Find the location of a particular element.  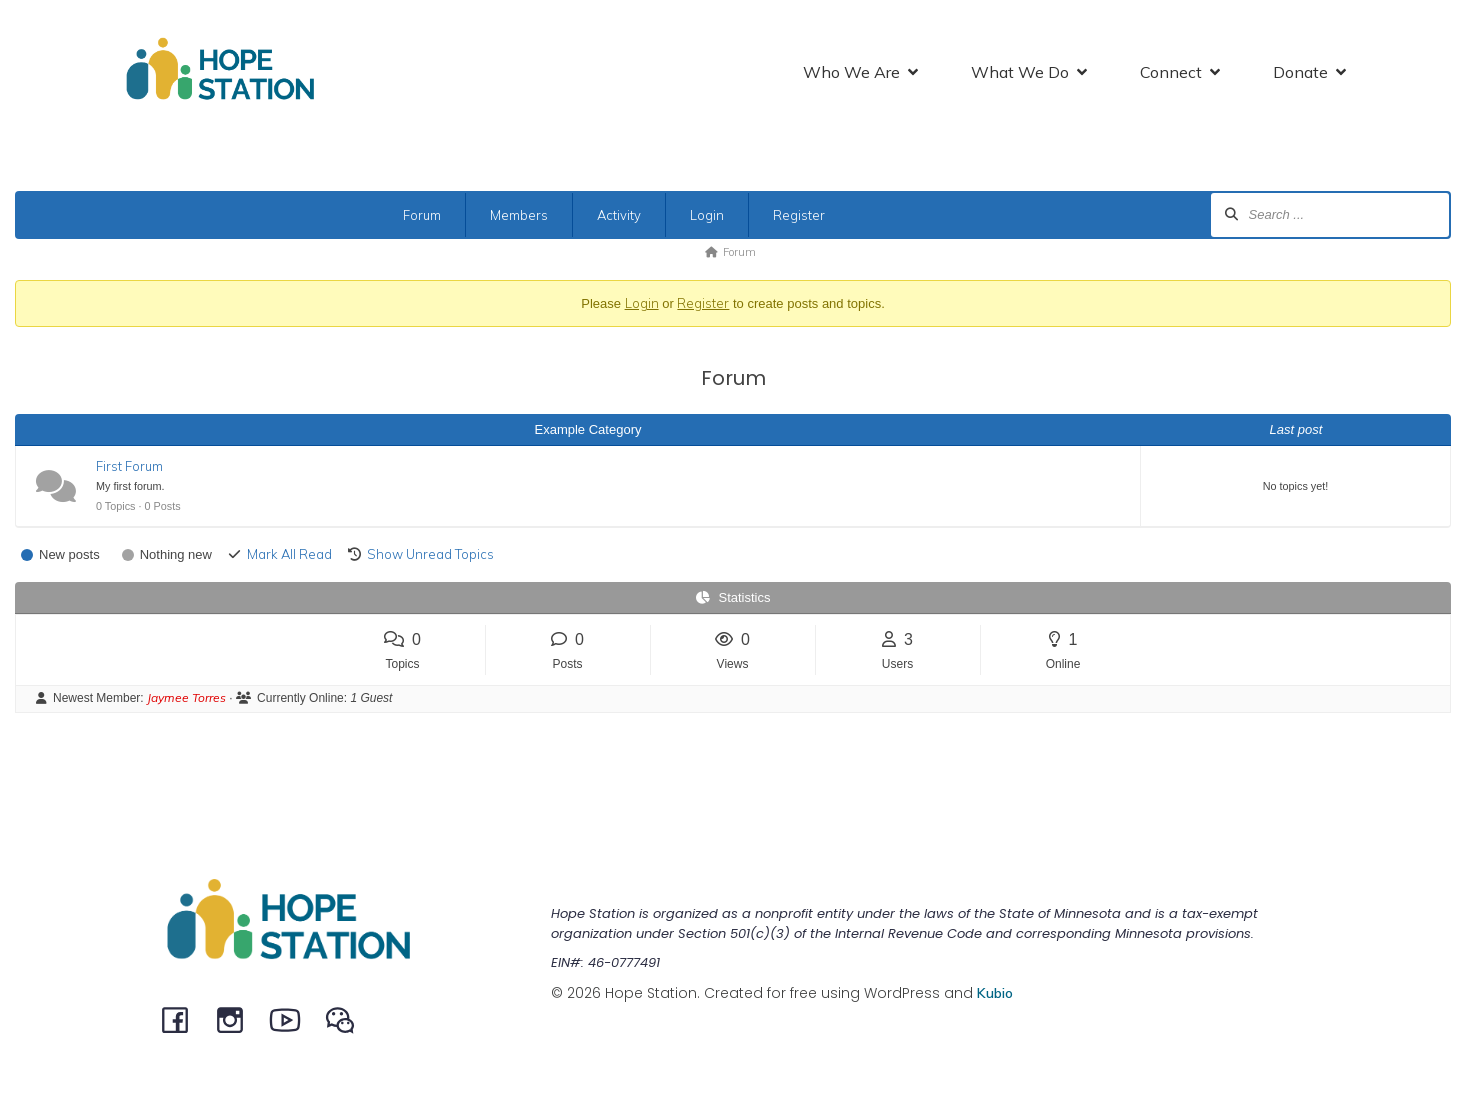

Activity is located at coordinates (619, 215).